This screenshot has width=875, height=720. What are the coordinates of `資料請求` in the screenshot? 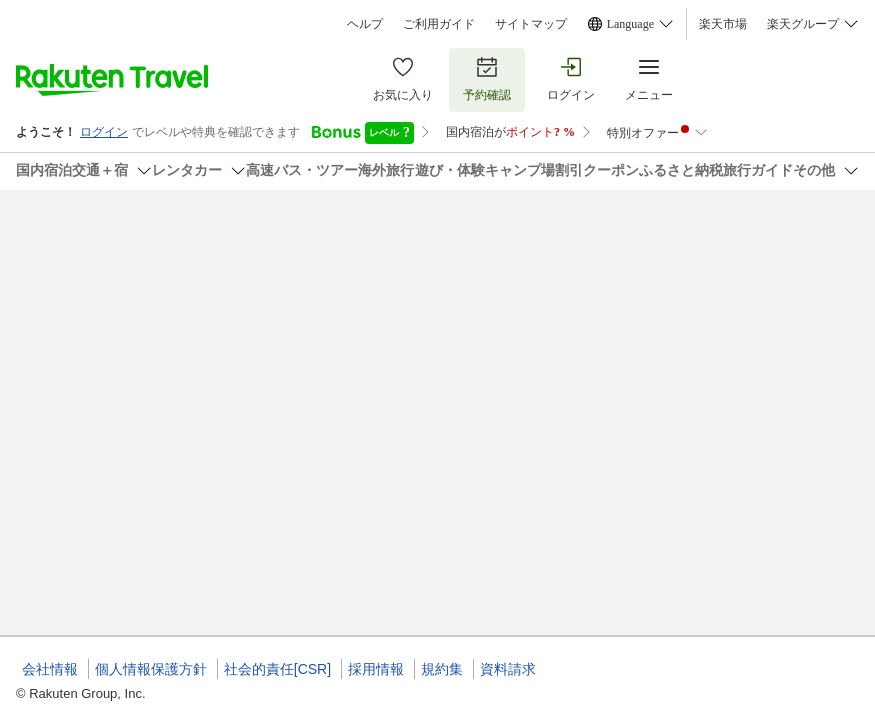 It's located at (508, 669).